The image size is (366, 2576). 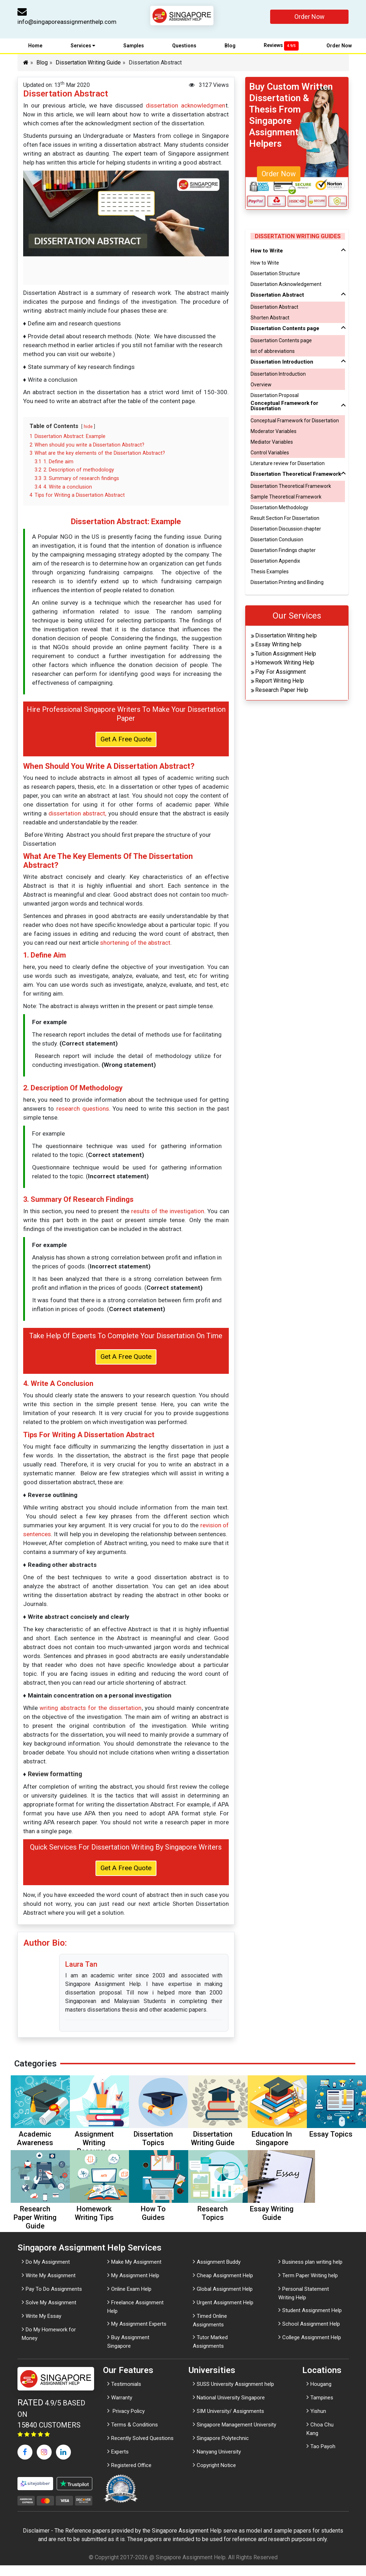 What do you see at coordinates (310, 2286) in the screenshot?
I see `Term Paper Writing help` at bounding box center [310, 2286].